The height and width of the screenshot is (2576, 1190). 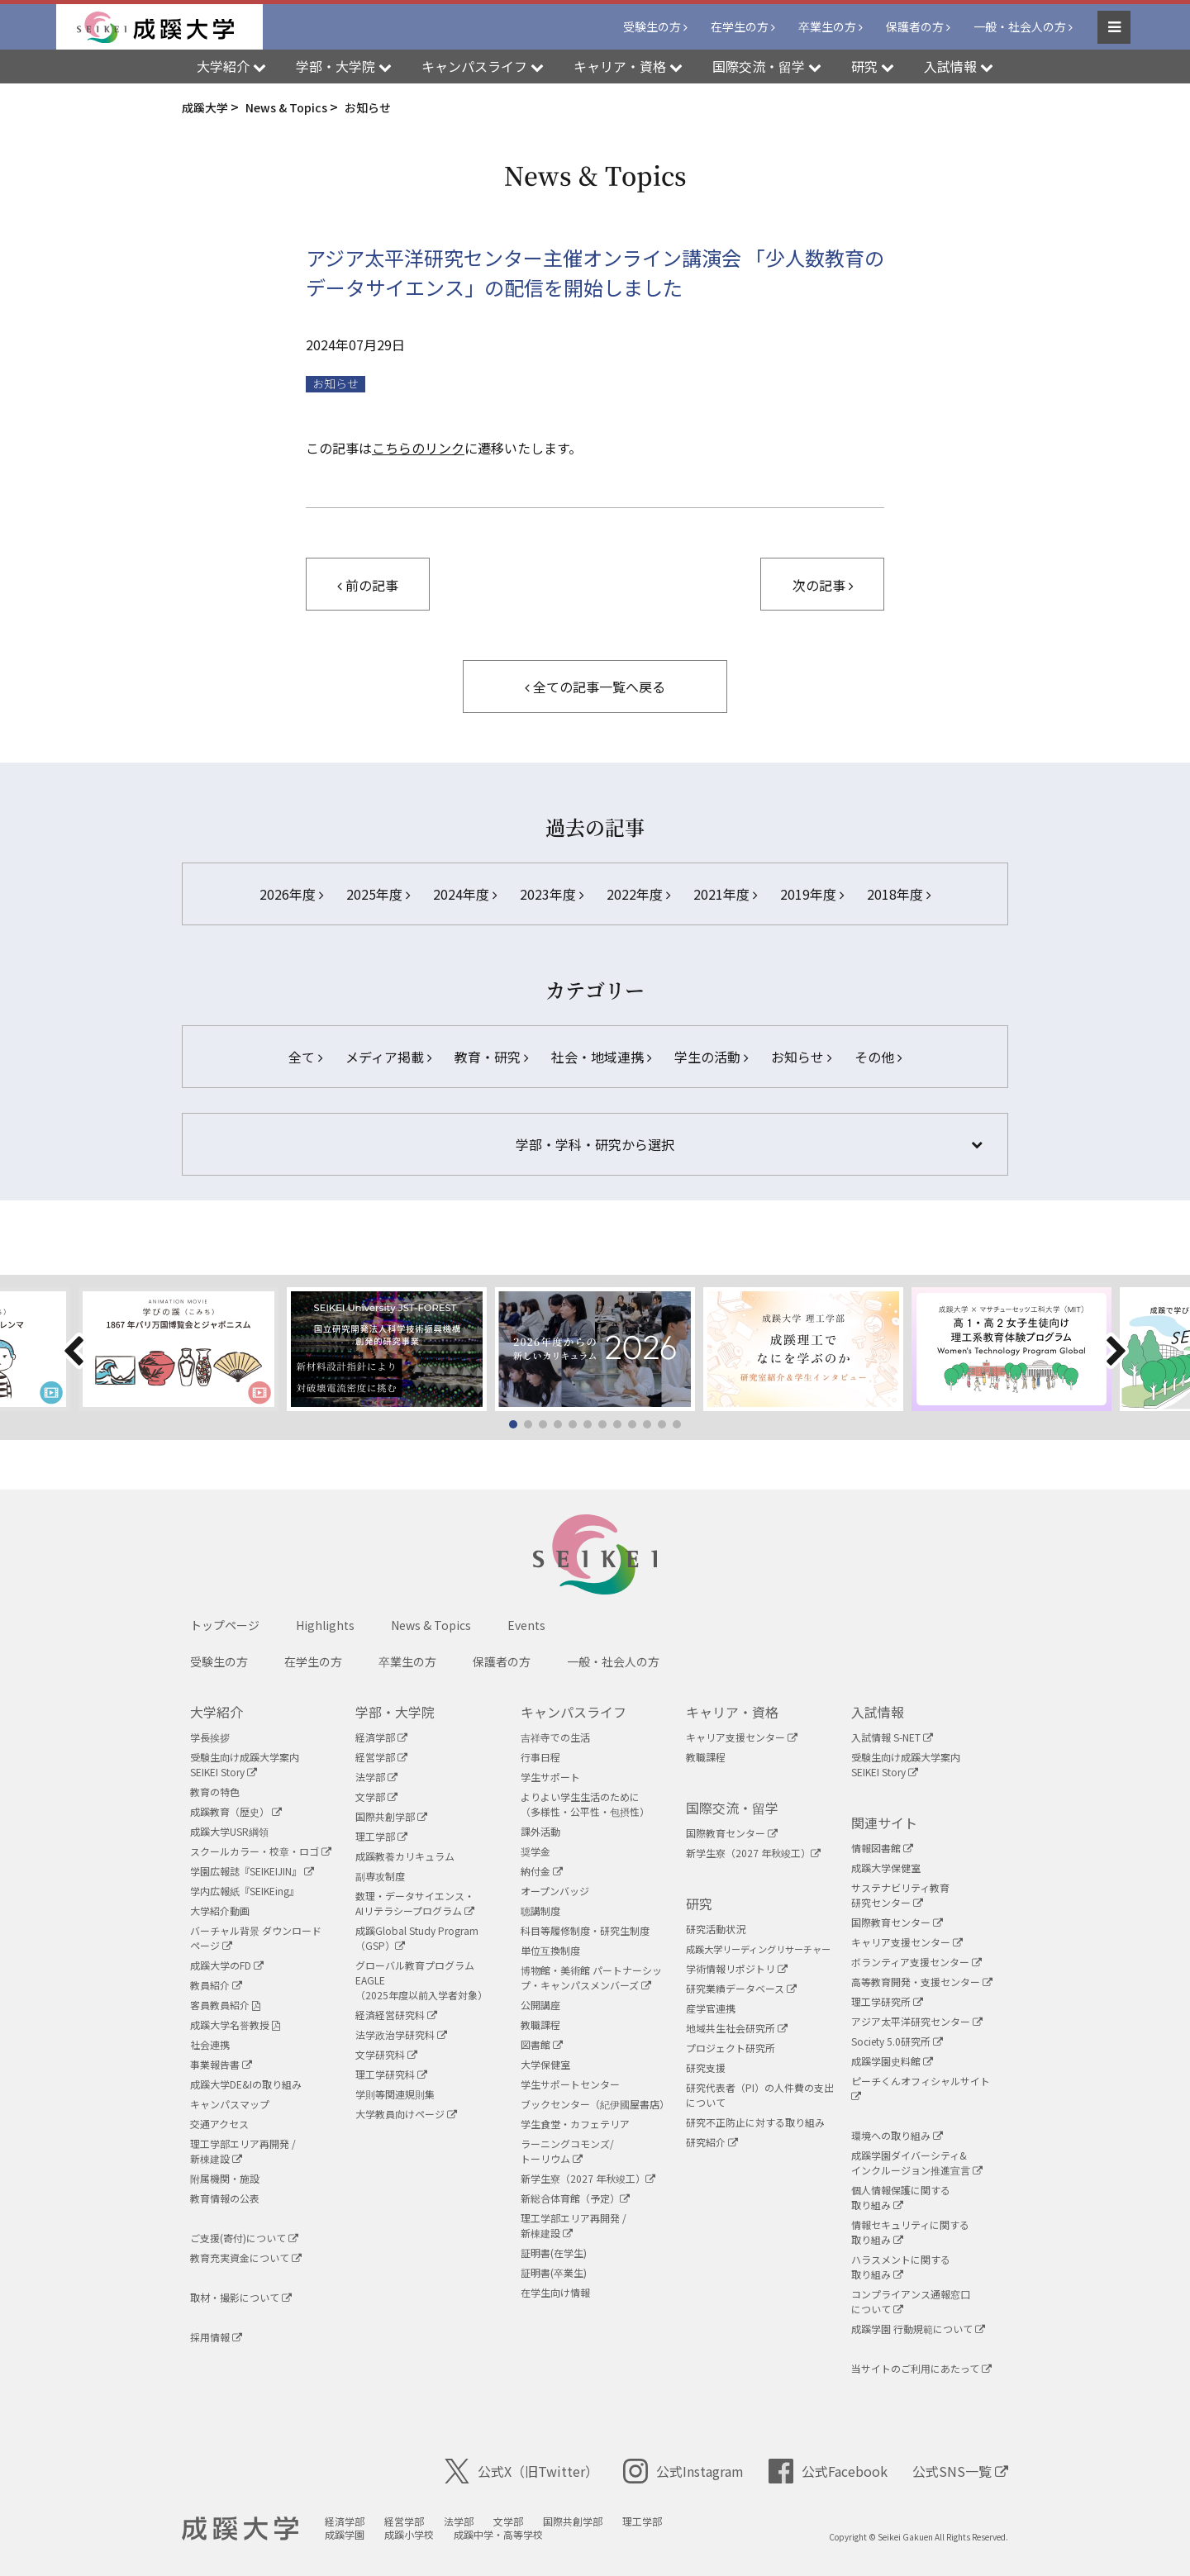 I want to click on 科目等履修制度・研究生制度, so click(x=585, y=1930).